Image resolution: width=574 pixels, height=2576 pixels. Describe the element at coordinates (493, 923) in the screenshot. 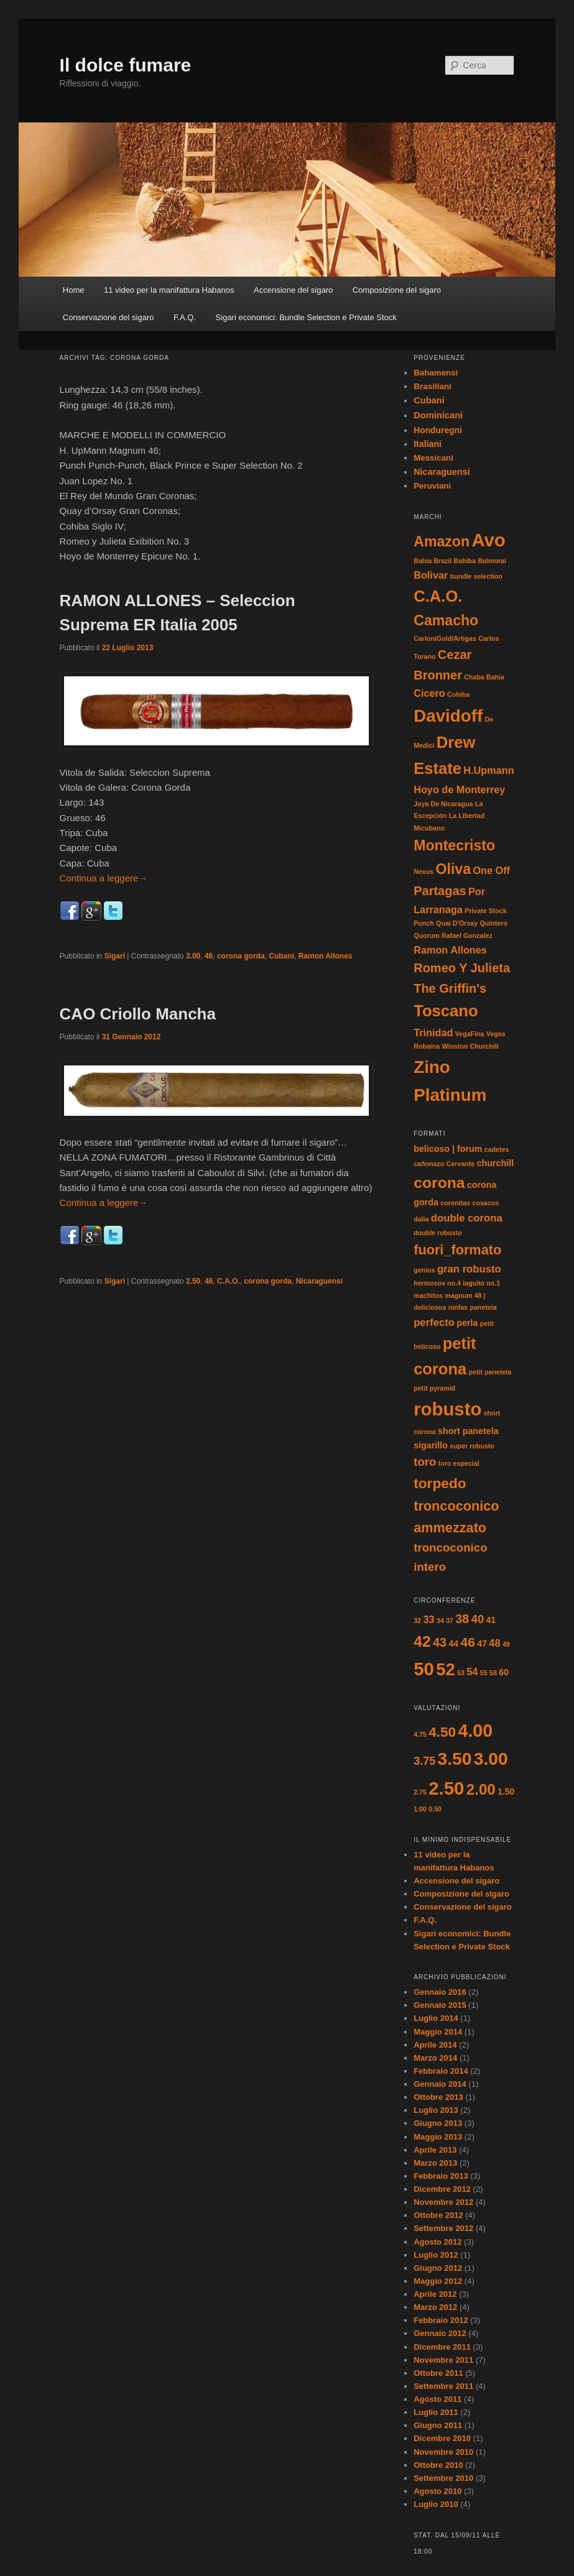

I see `Quintero [Quintero (1 elemento)]` at that location.